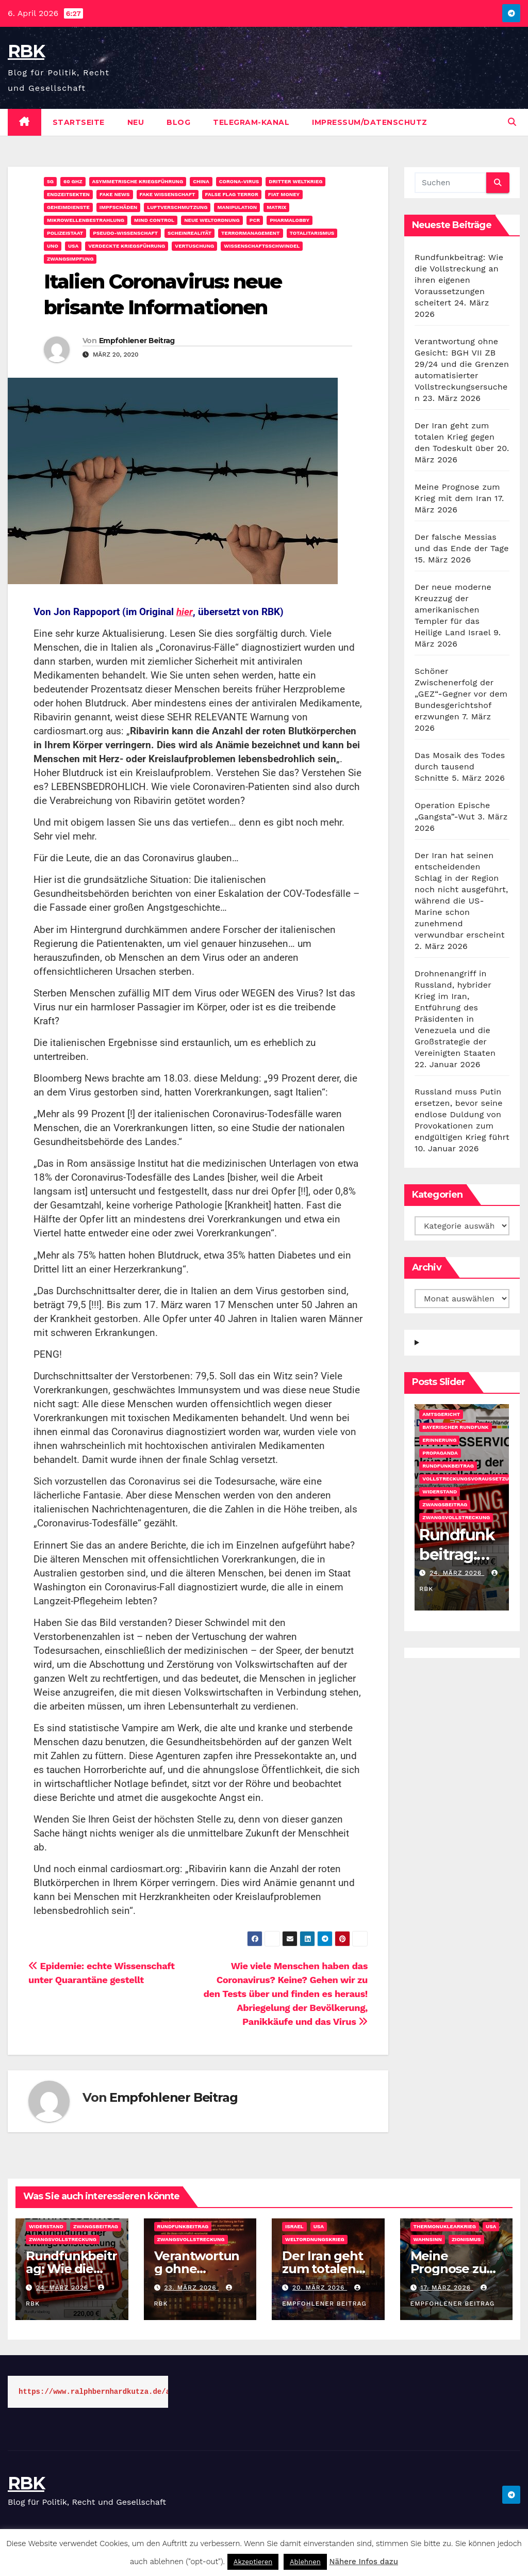 This screenshot has width=528, height=2576. Describe the element at coordinates (314, 2239) in the screenshot. I see `Weltordnungskrieg` at that location.